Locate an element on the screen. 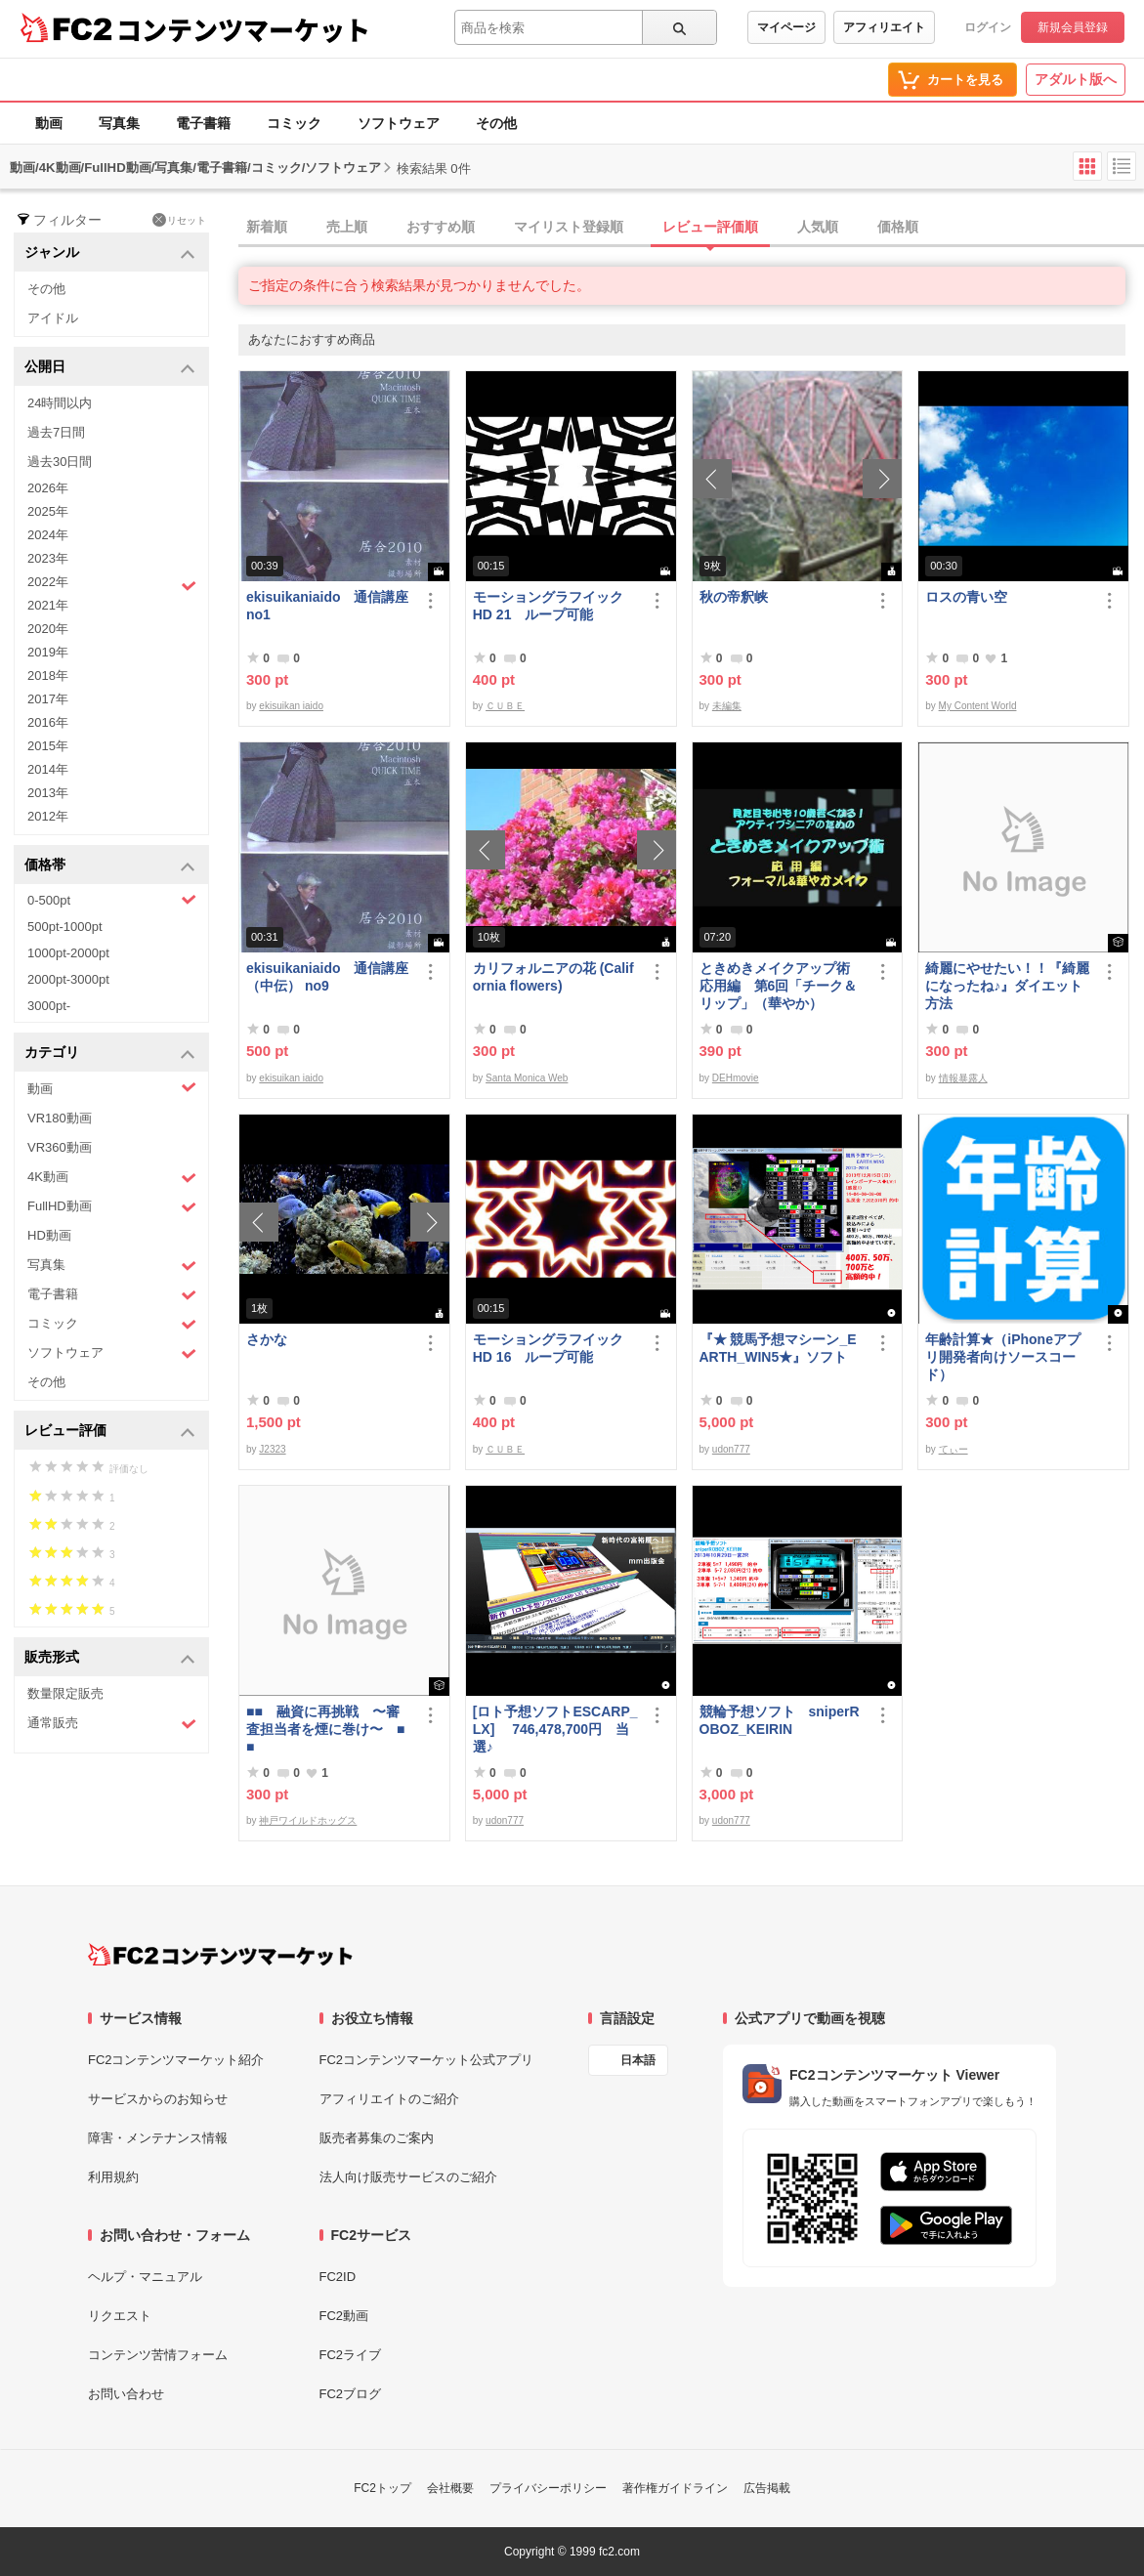 The image size is (1144, 2576). リクエスト is located at coordinates (119, 2315).